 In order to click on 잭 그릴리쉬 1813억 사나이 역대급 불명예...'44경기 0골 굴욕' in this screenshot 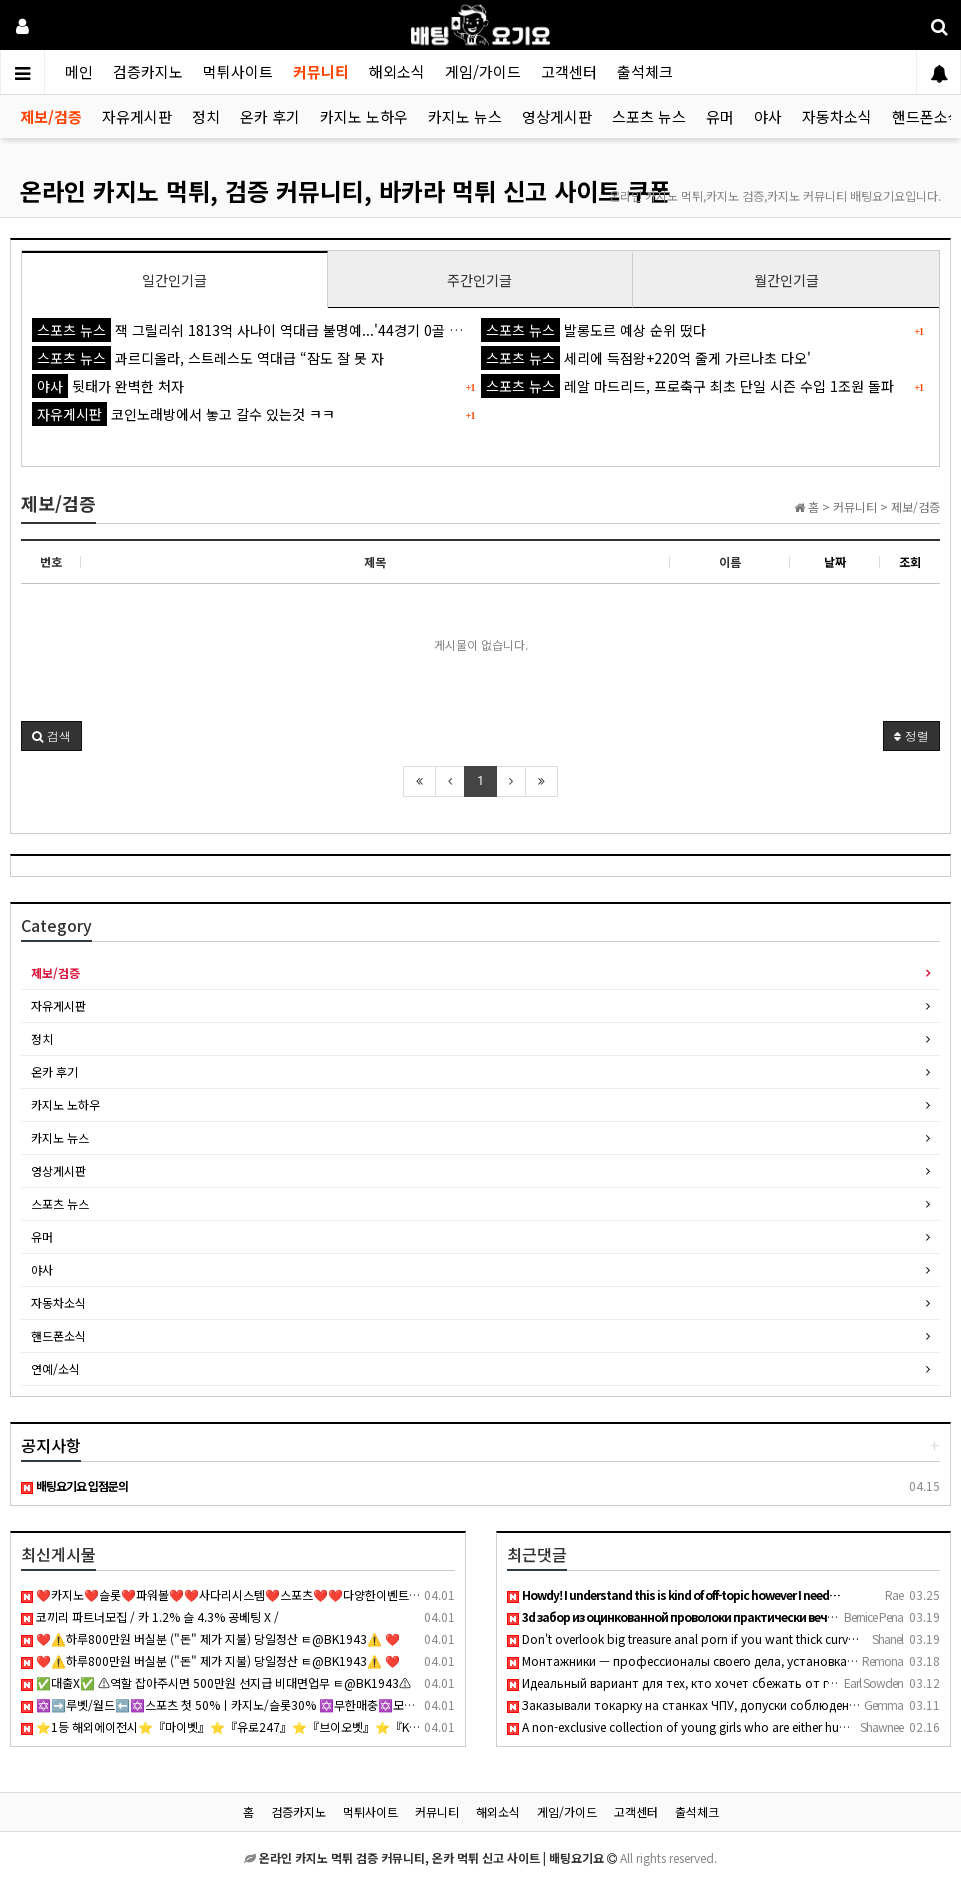, I will do `click(255, 330)`.